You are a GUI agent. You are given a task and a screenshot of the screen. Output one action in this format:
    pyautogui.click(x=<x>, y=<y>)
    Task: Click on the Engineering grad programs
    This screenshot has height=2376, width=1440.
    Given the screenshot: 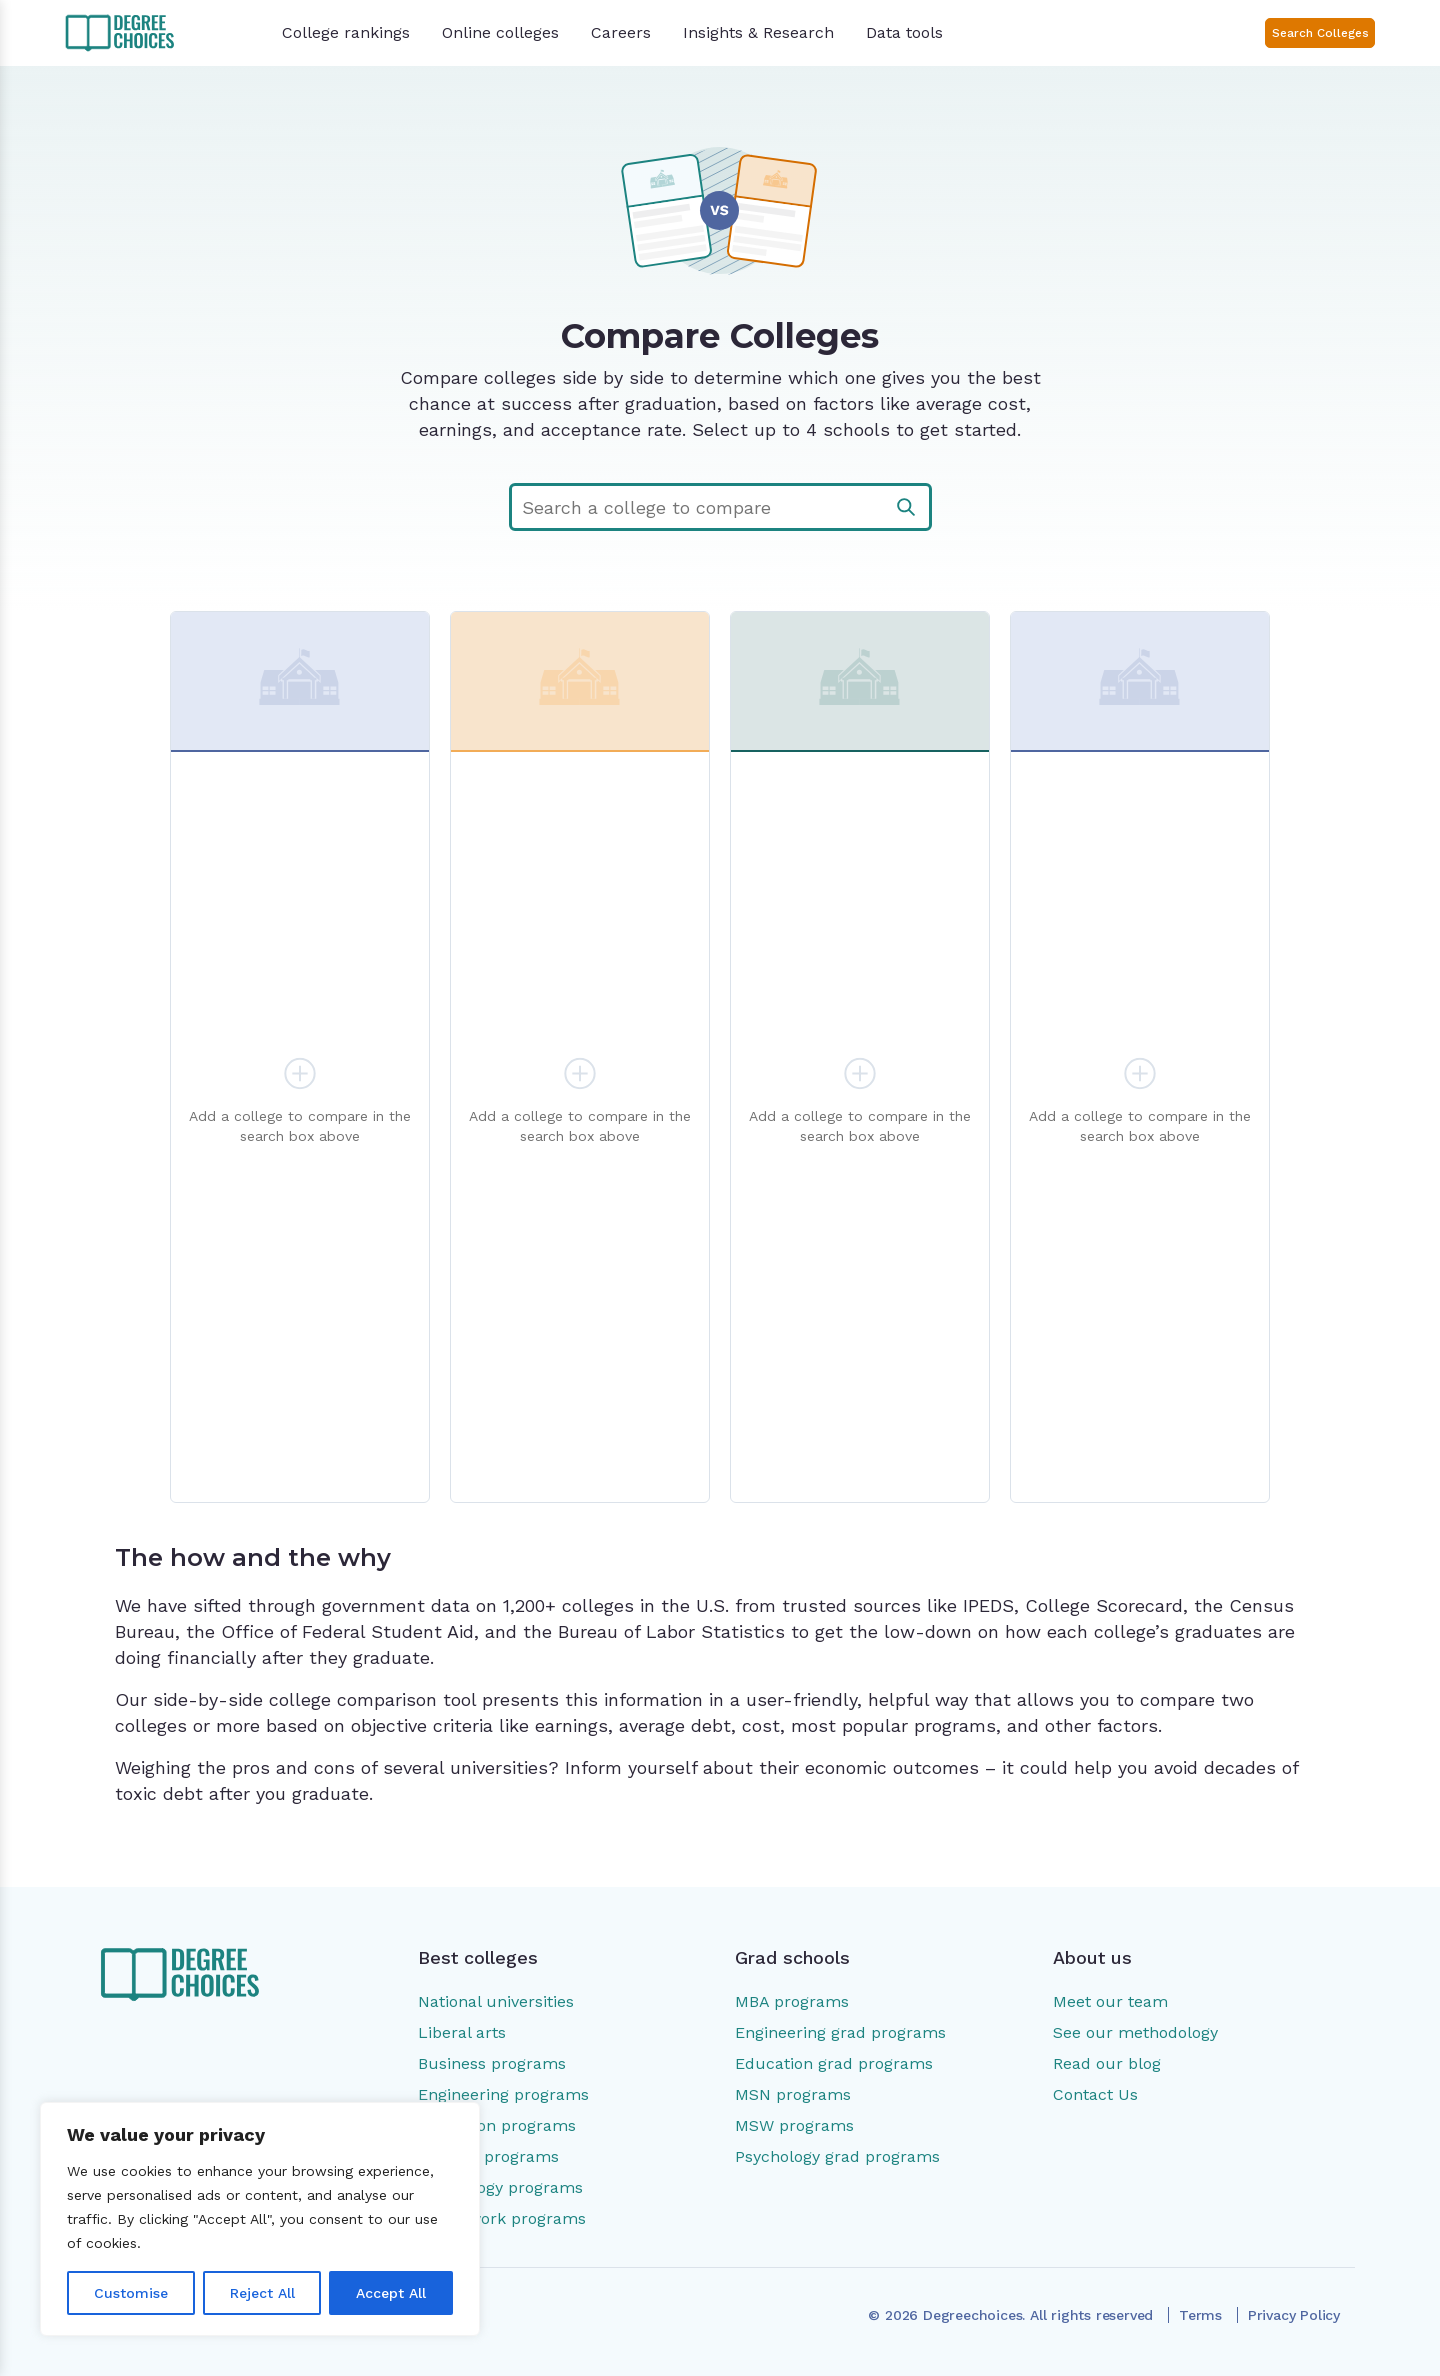 What is the action you would take?
    pyautogui.click(x=840, y=2032)
    